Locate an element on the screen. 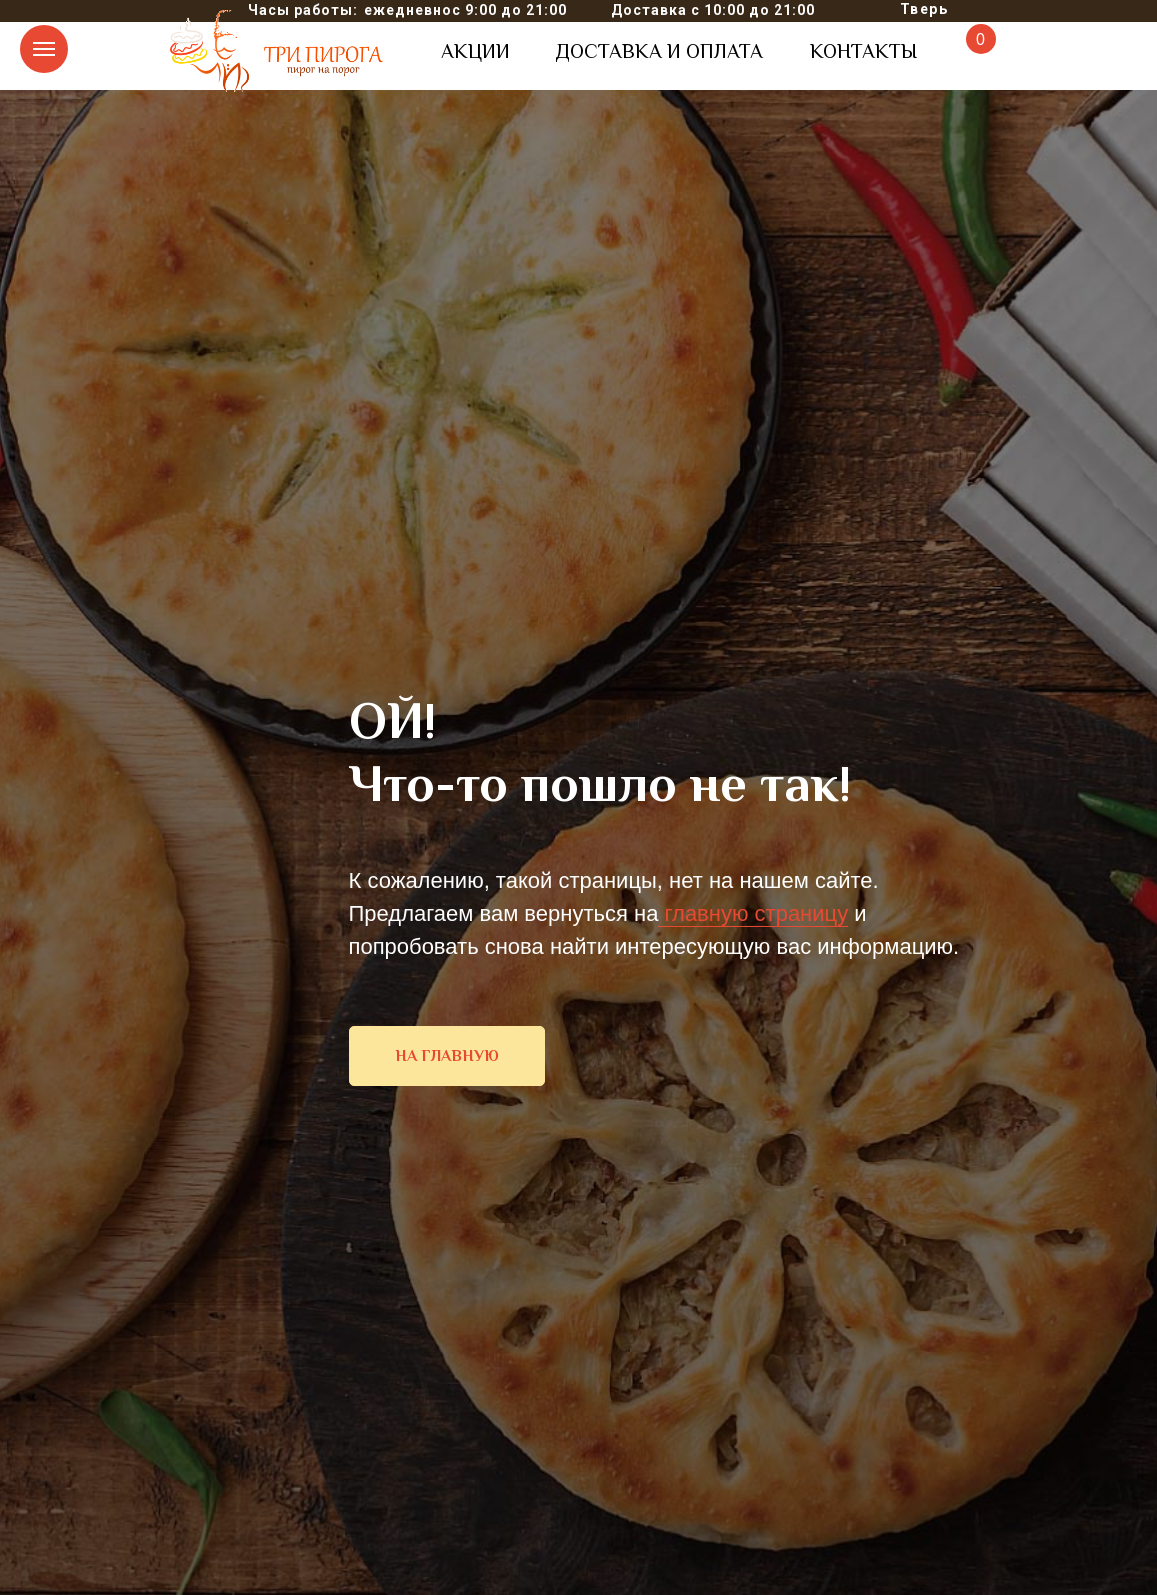 This screenshot has width=1157, height=1595. АКЦИИ is located at coordinates (475, 51).